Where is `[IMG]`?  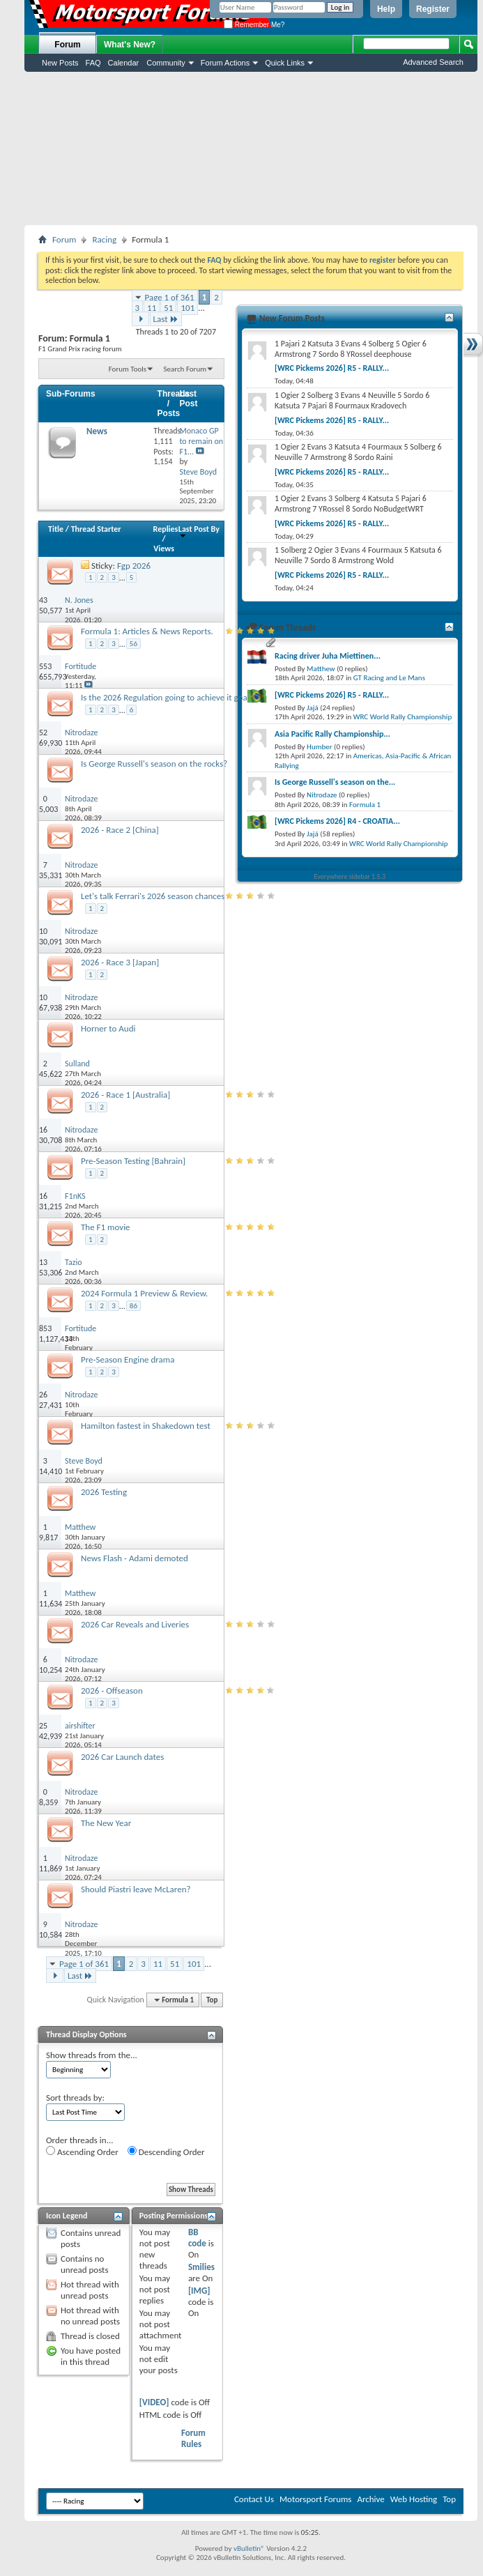
[IMG] is located at coordinates (199, 2290).